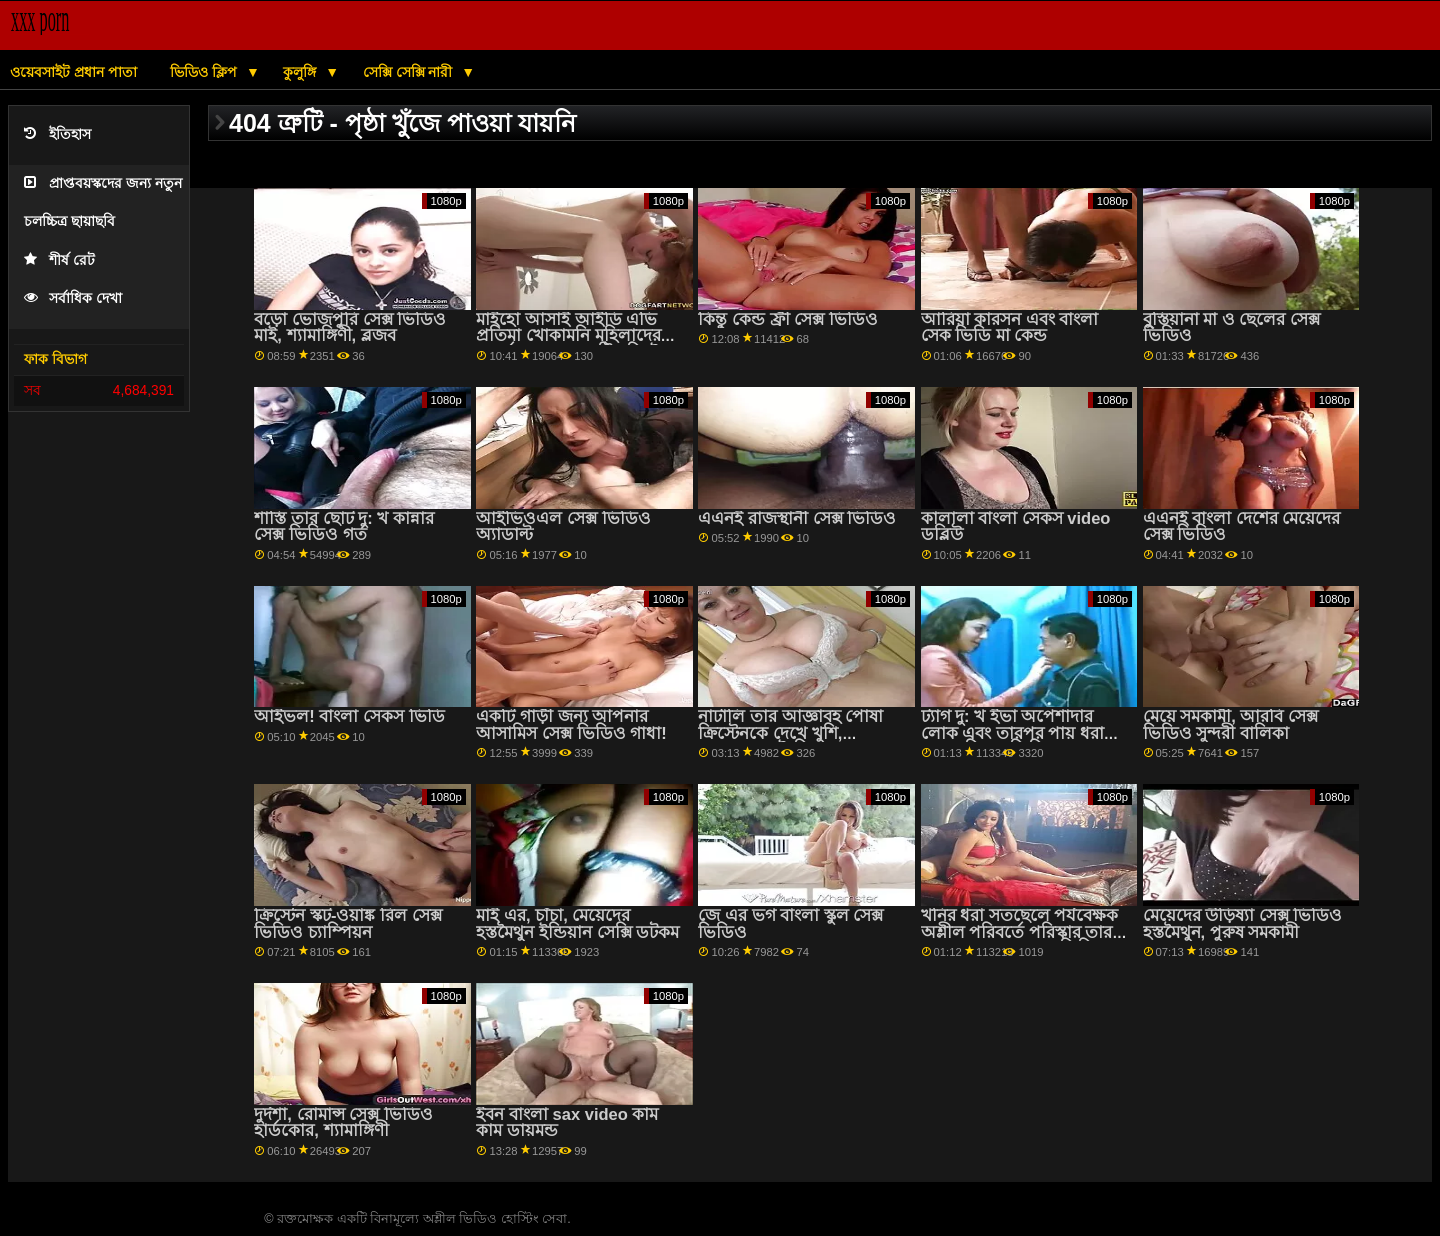 The width and height of the screenshot is (1440, 1236). I want to click on একটি গাড়ী জন্য আপনার আসামিস সেক্স ভিডিও গাধা!, so click(571, 725).